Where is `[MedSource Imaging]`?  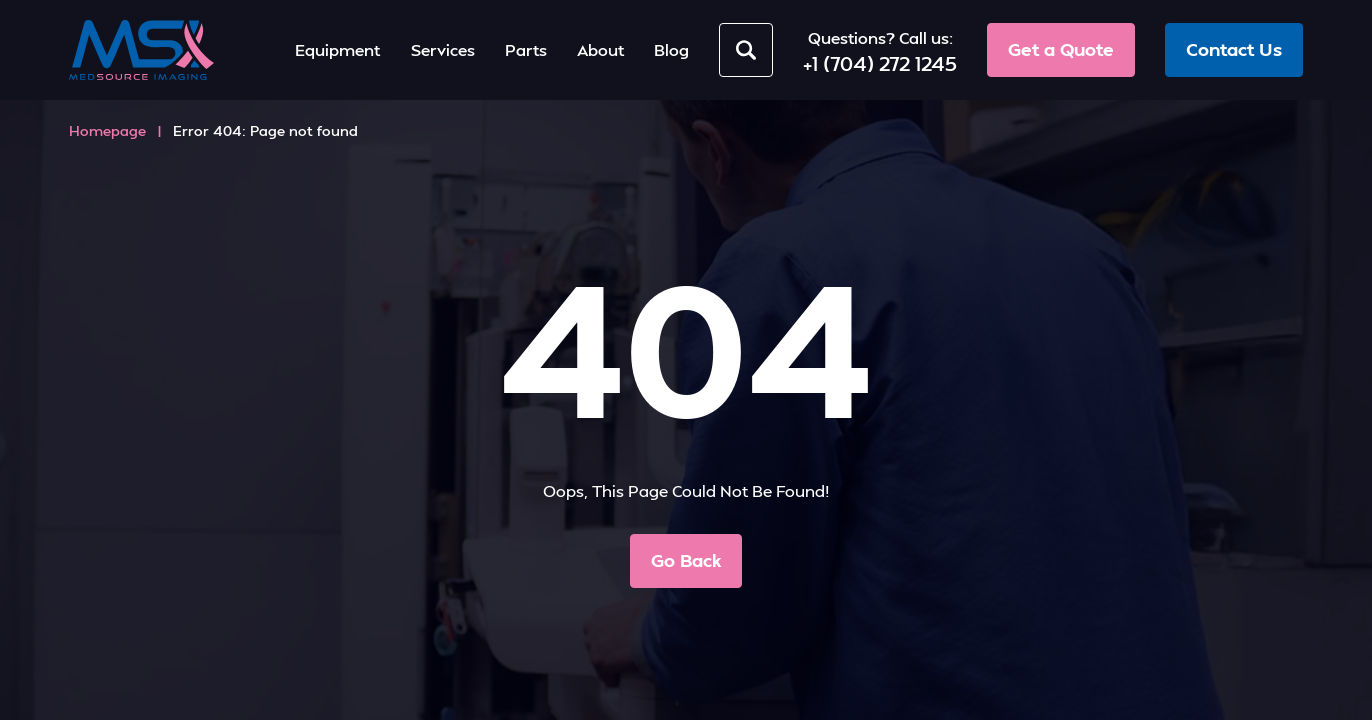
[MedSource Imaging] is located at coordinates (141, 50).